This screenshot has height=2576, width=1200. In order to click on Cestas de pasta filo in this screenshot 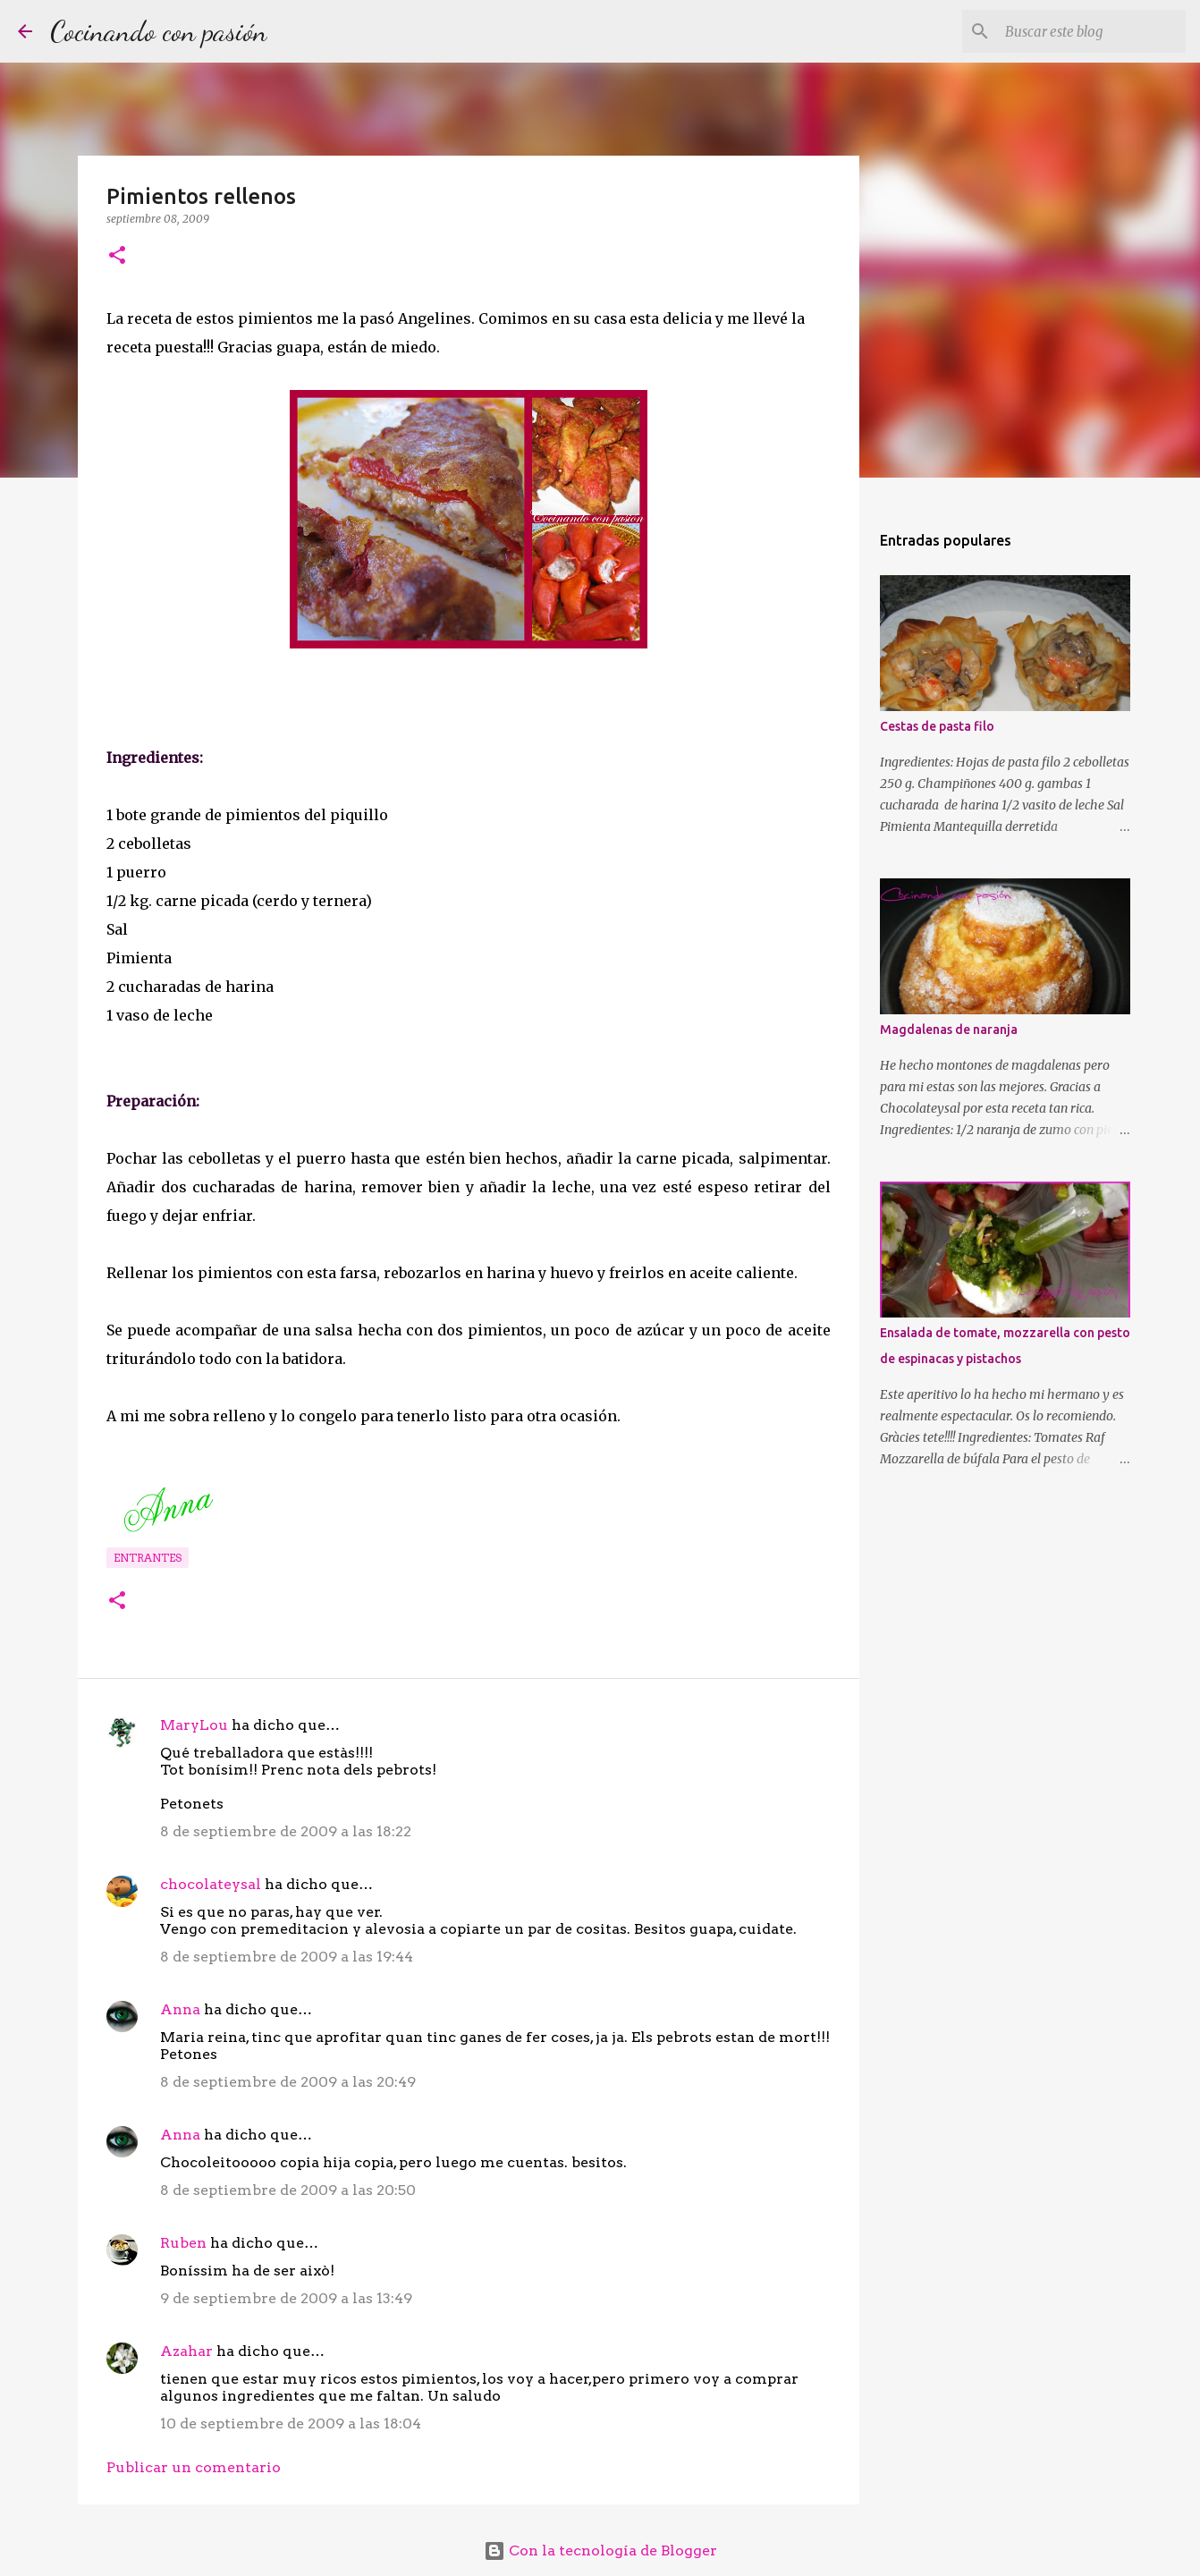, I will do `click(937, 726)`.